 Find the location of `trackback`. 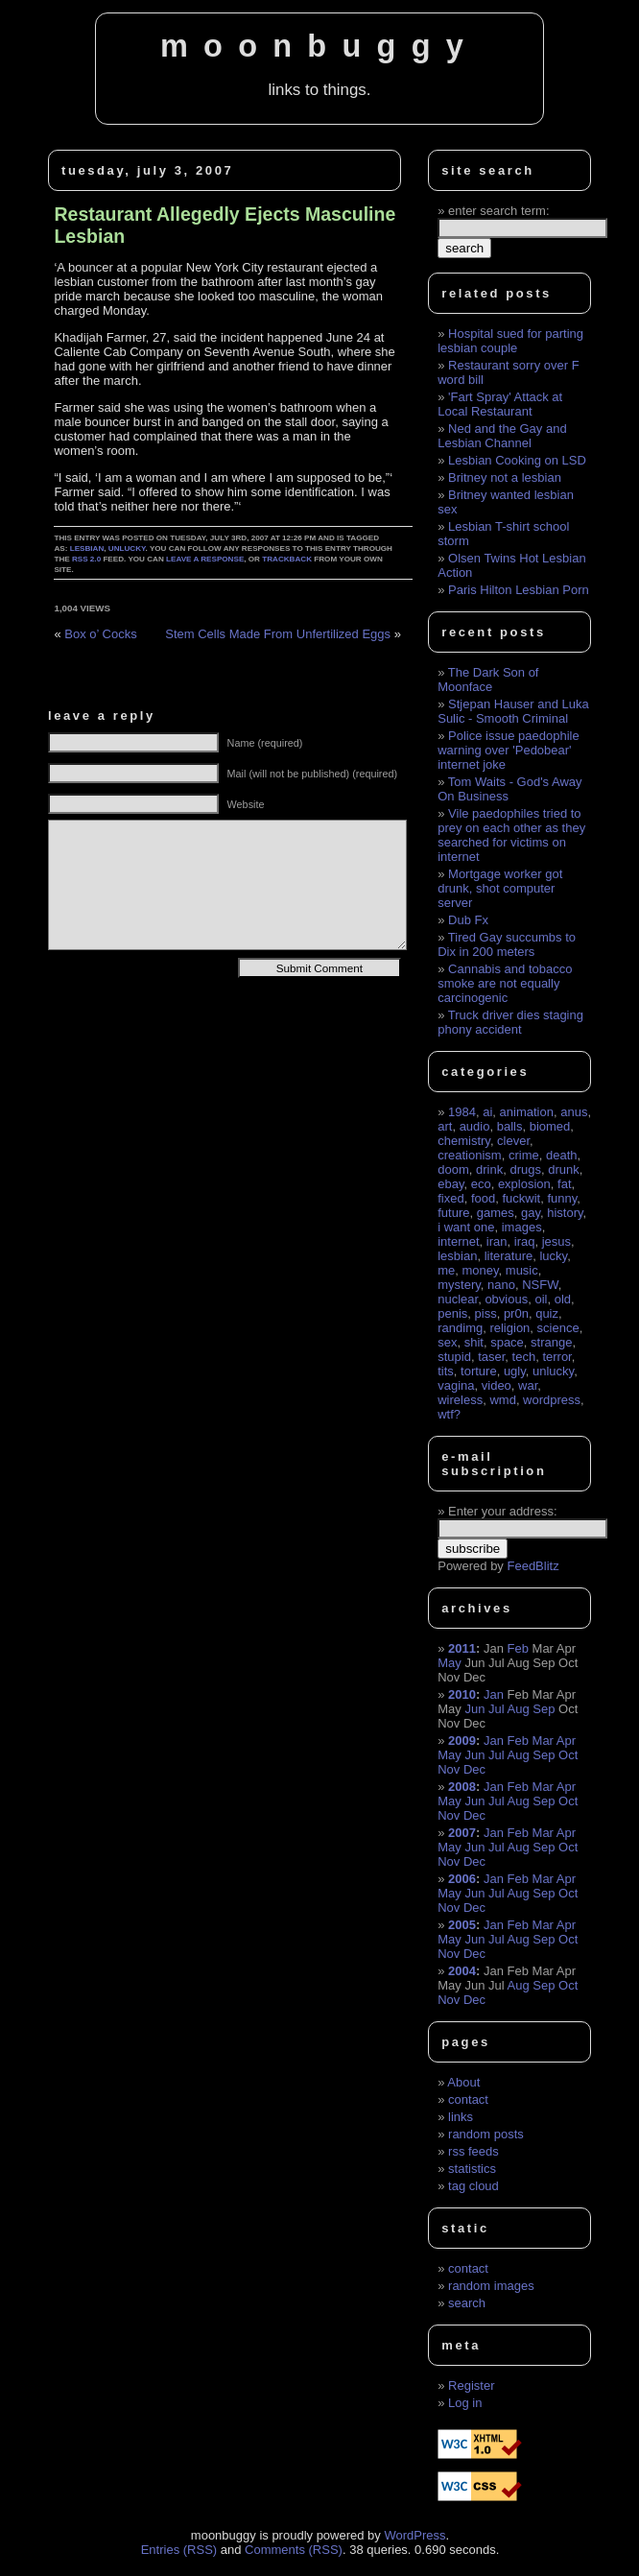

trackback is located at coordinates (287, 559).